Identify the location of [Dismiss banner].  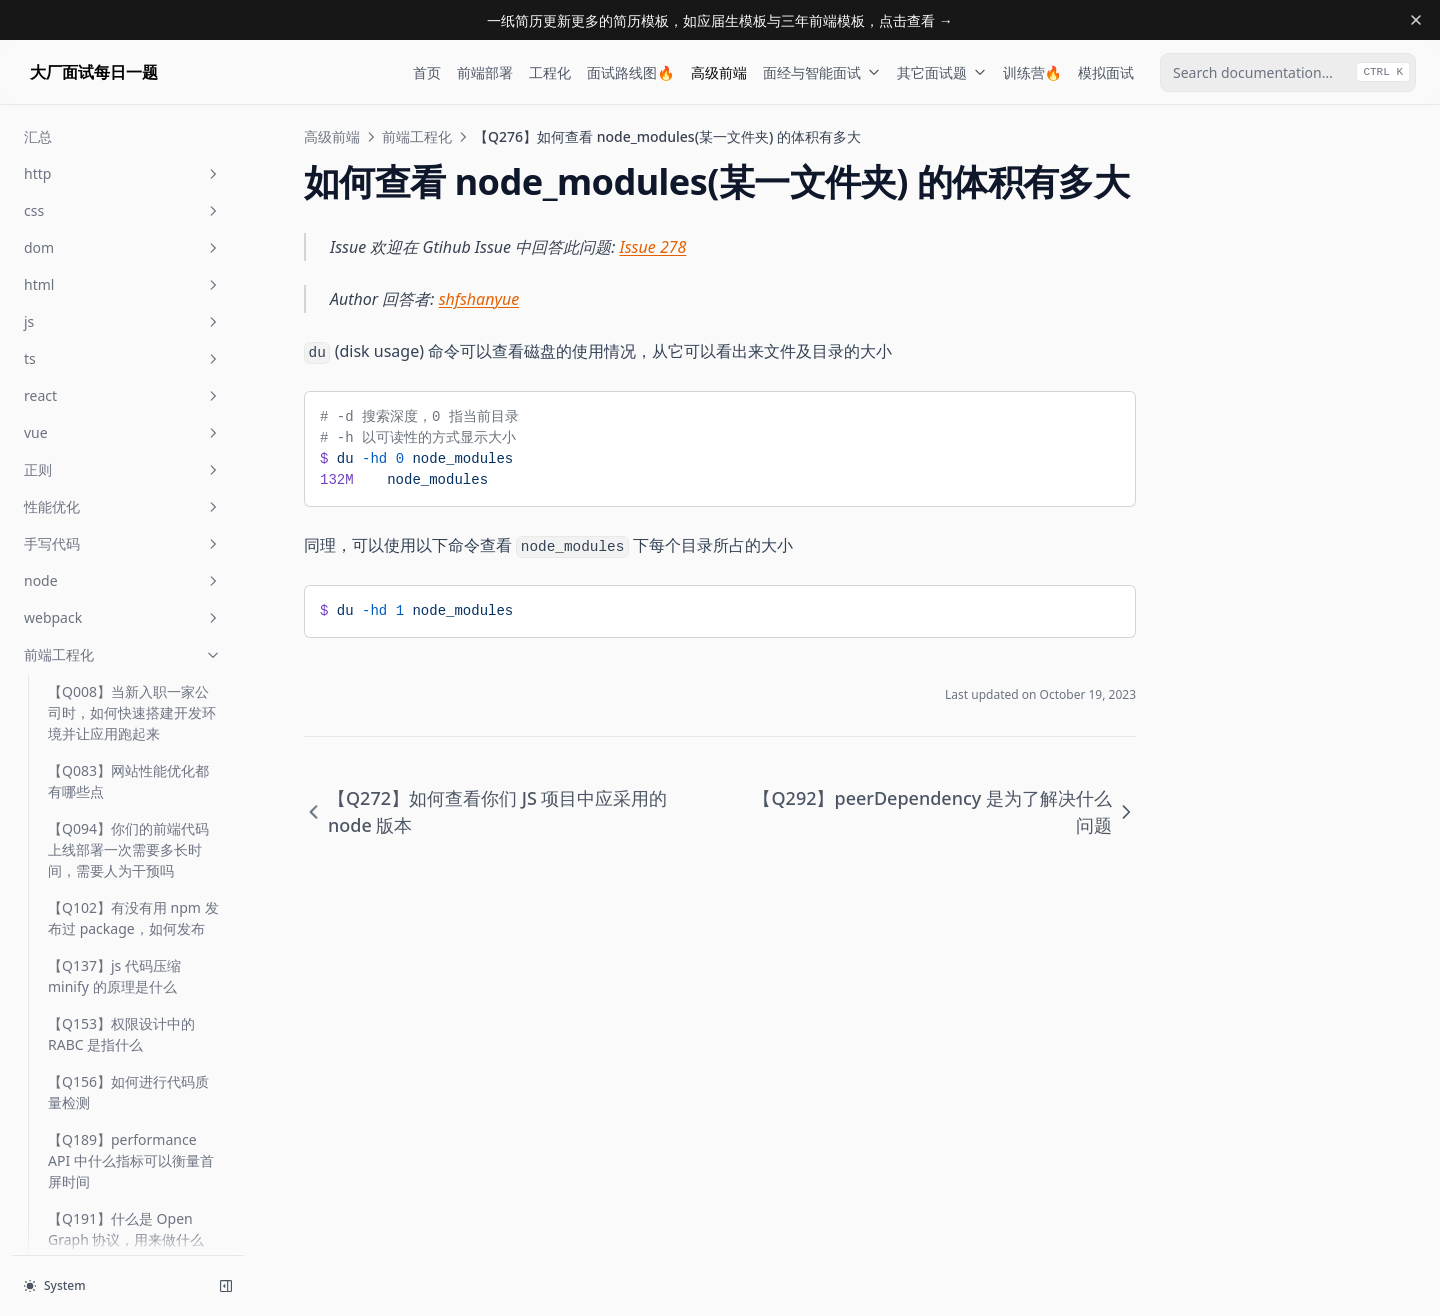
(1416, 20).